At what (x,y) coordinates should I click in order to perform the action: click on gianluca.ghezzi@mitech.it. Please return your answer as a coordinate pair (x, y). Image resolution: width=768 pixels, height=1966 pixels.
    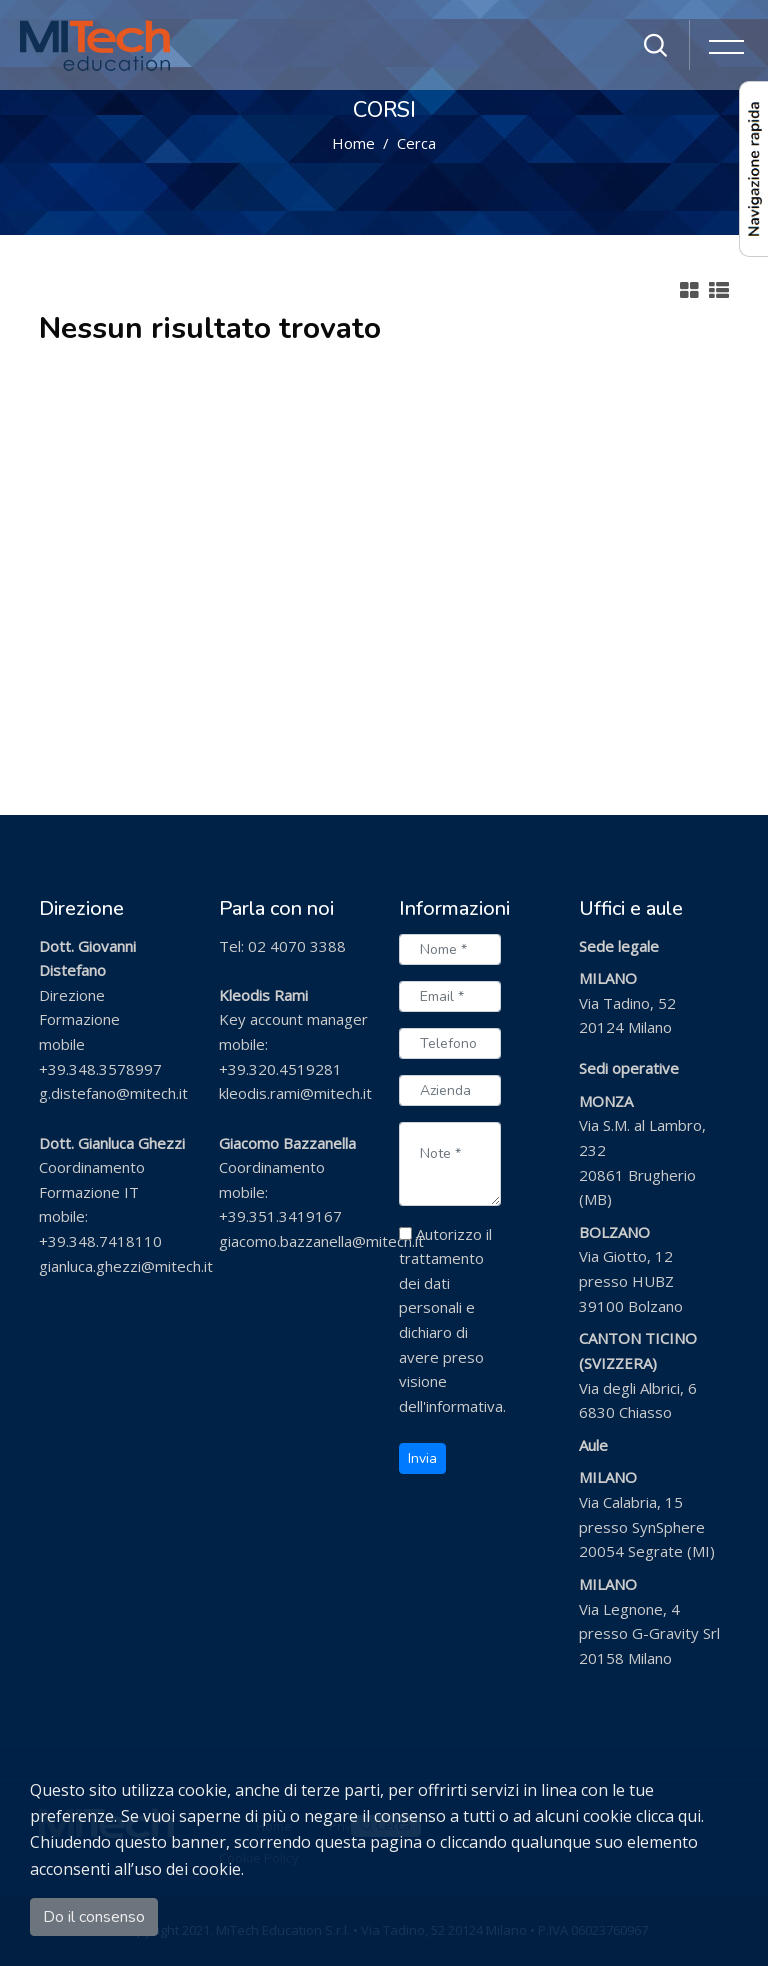
    Looking at the image, I should click on (126, 1266).